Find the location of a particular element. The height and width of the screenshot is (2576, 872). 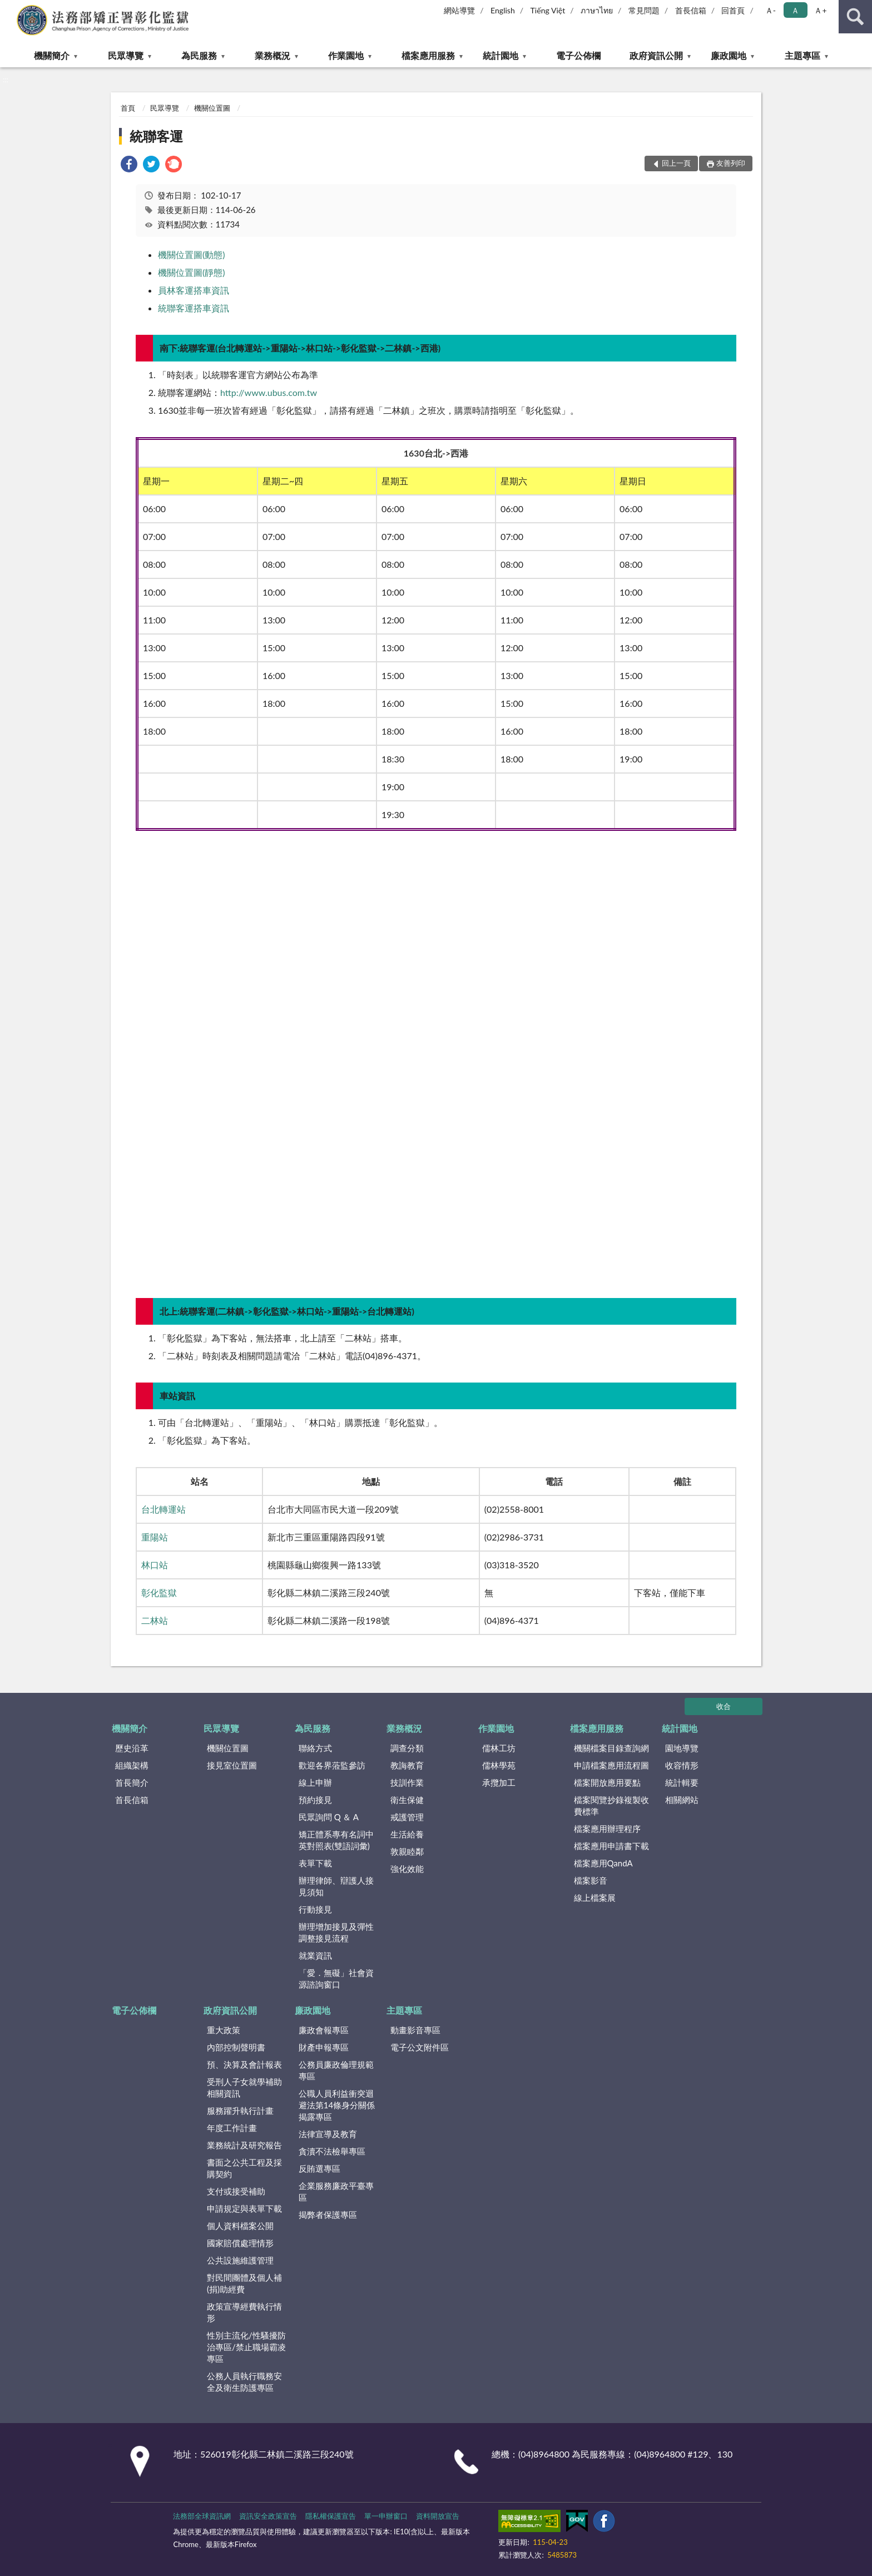

ภาษาไทย is located at coordinates (597, 10).